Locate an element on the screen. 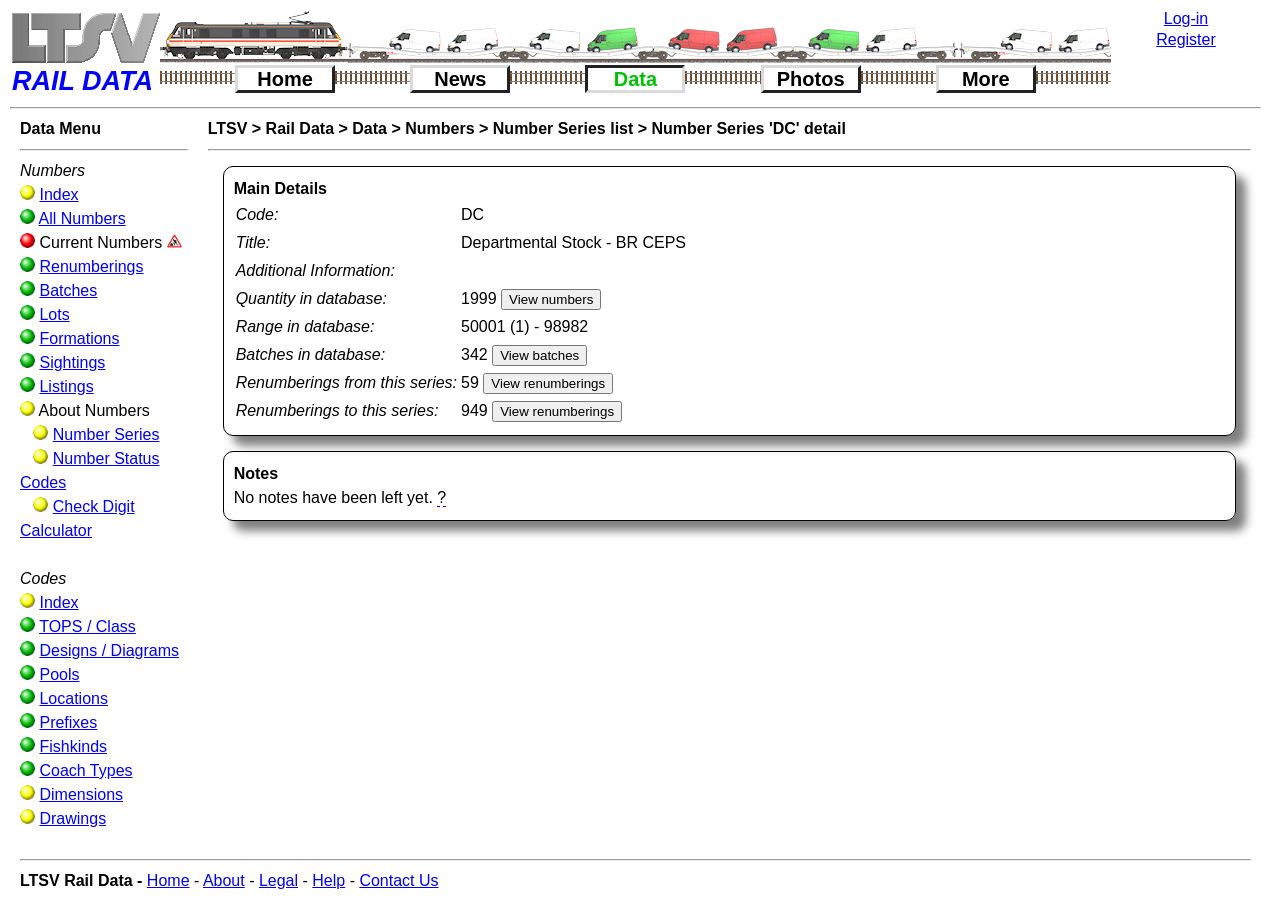 This screenshot has width=1269, height=911. Sightings is located at coordinates (72, 362).